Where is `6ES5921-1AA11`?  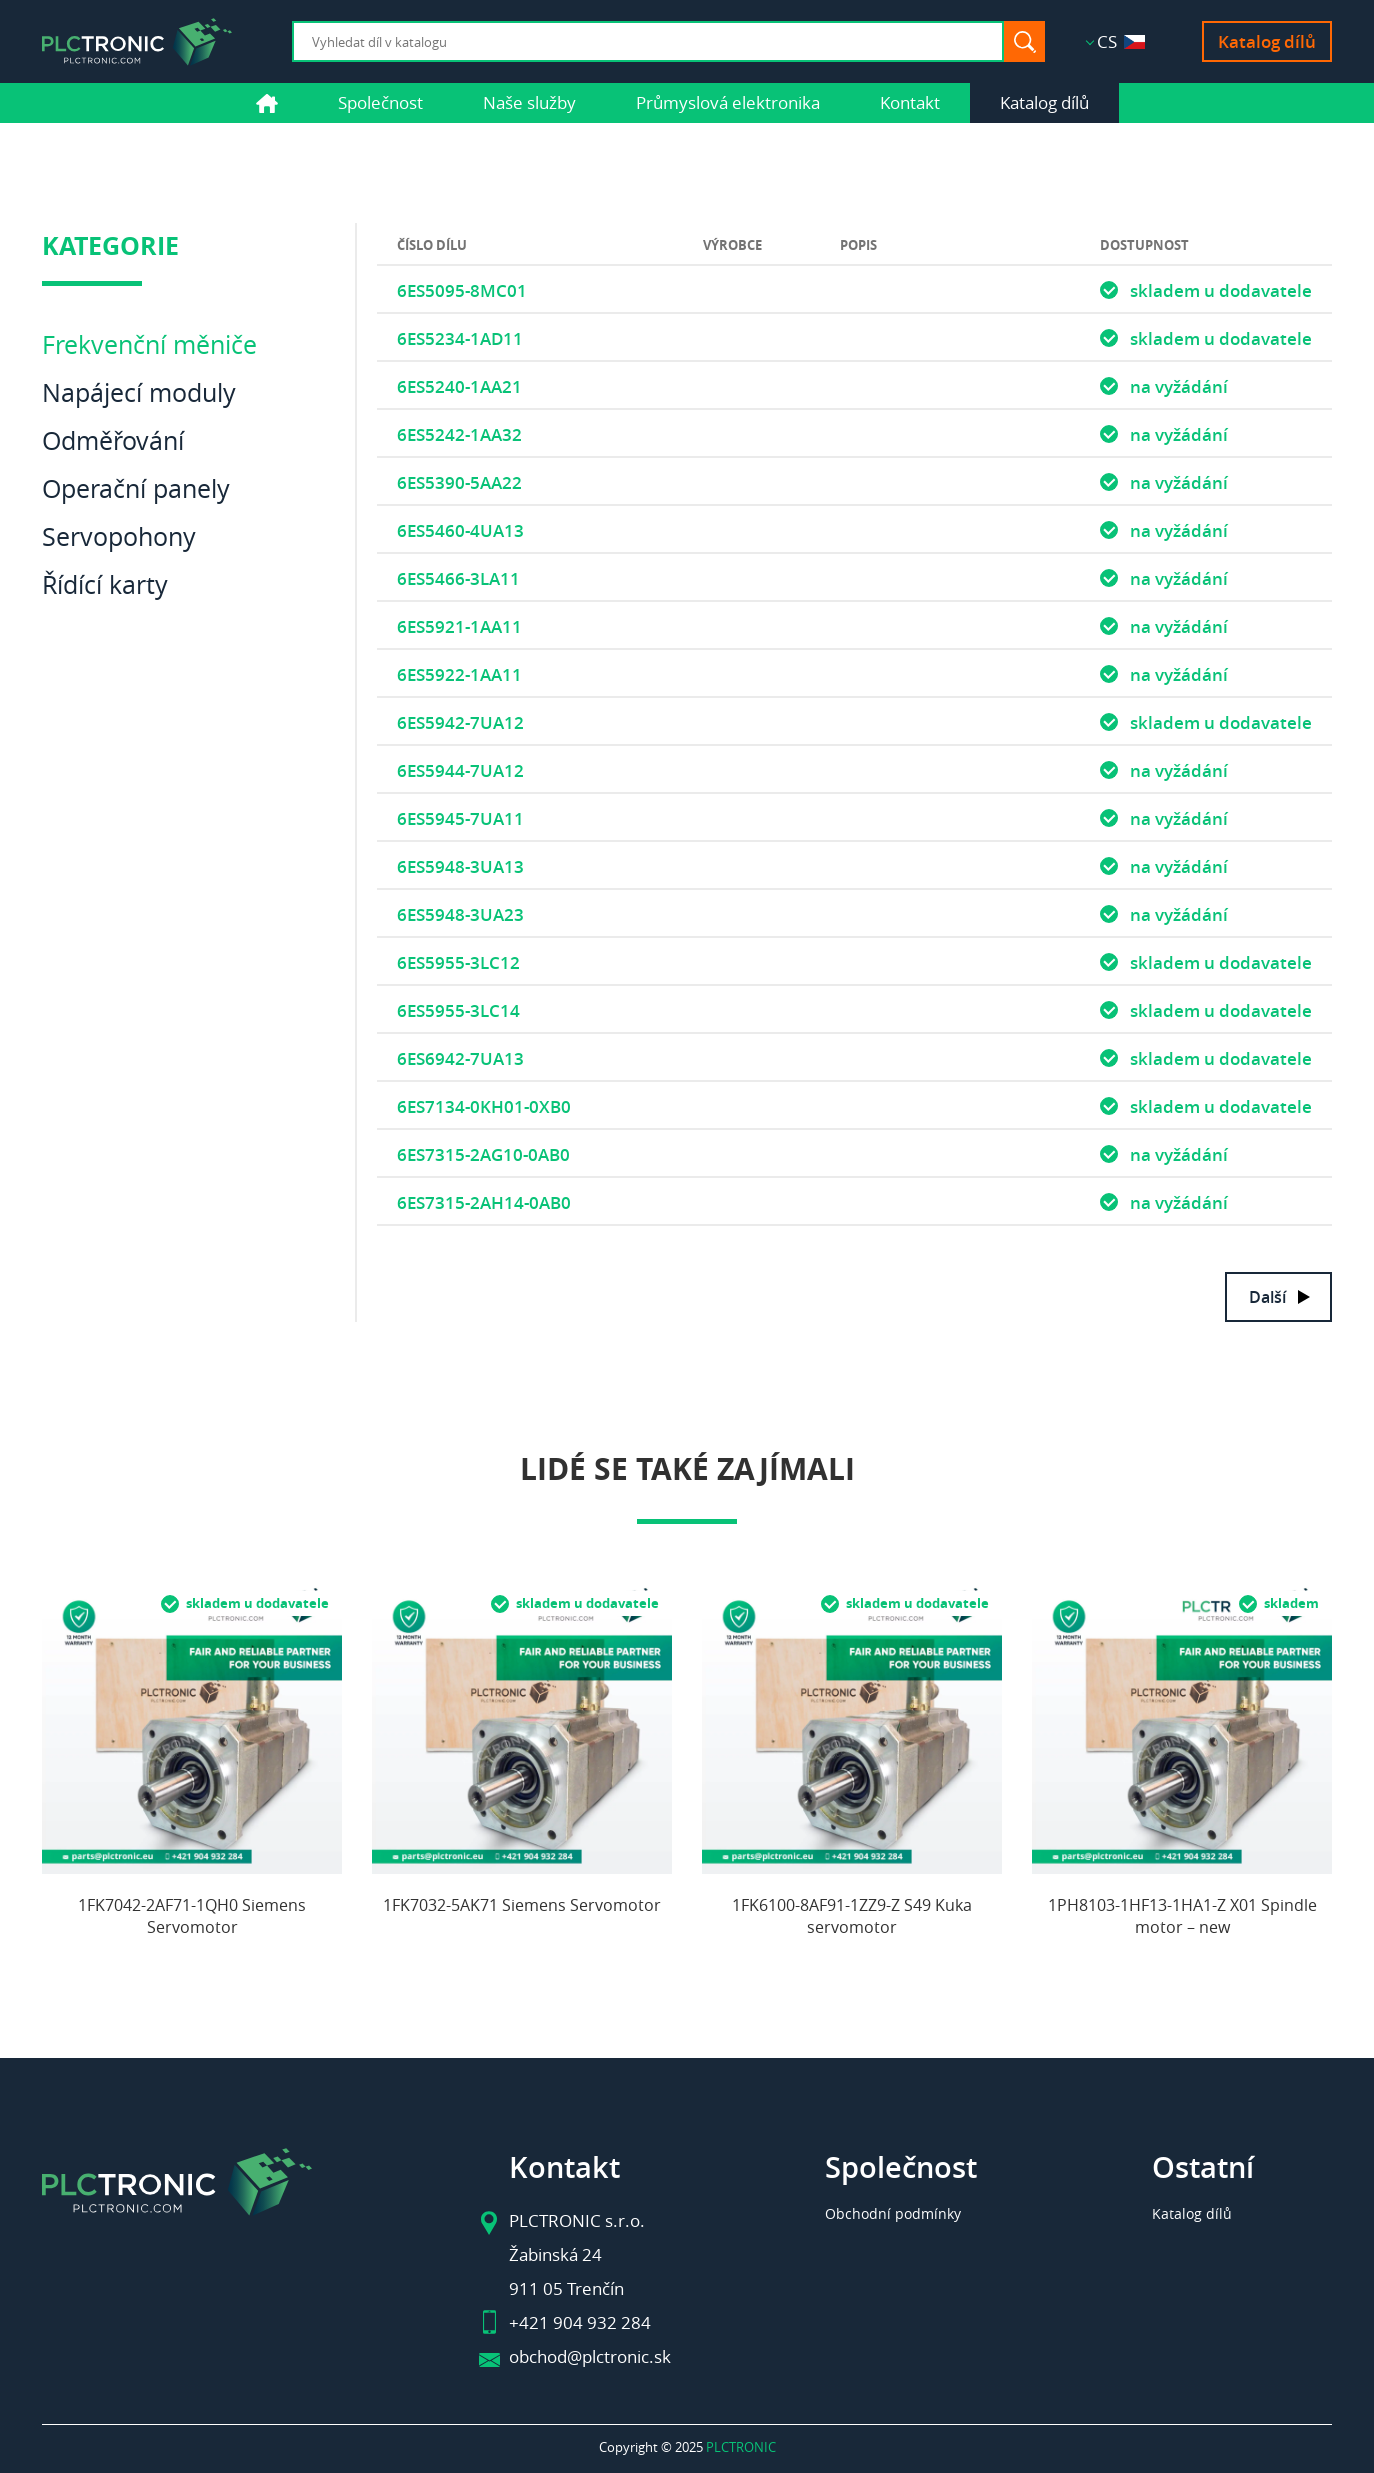 6ES5921-1AA11 is located at coordinates (459, 626).